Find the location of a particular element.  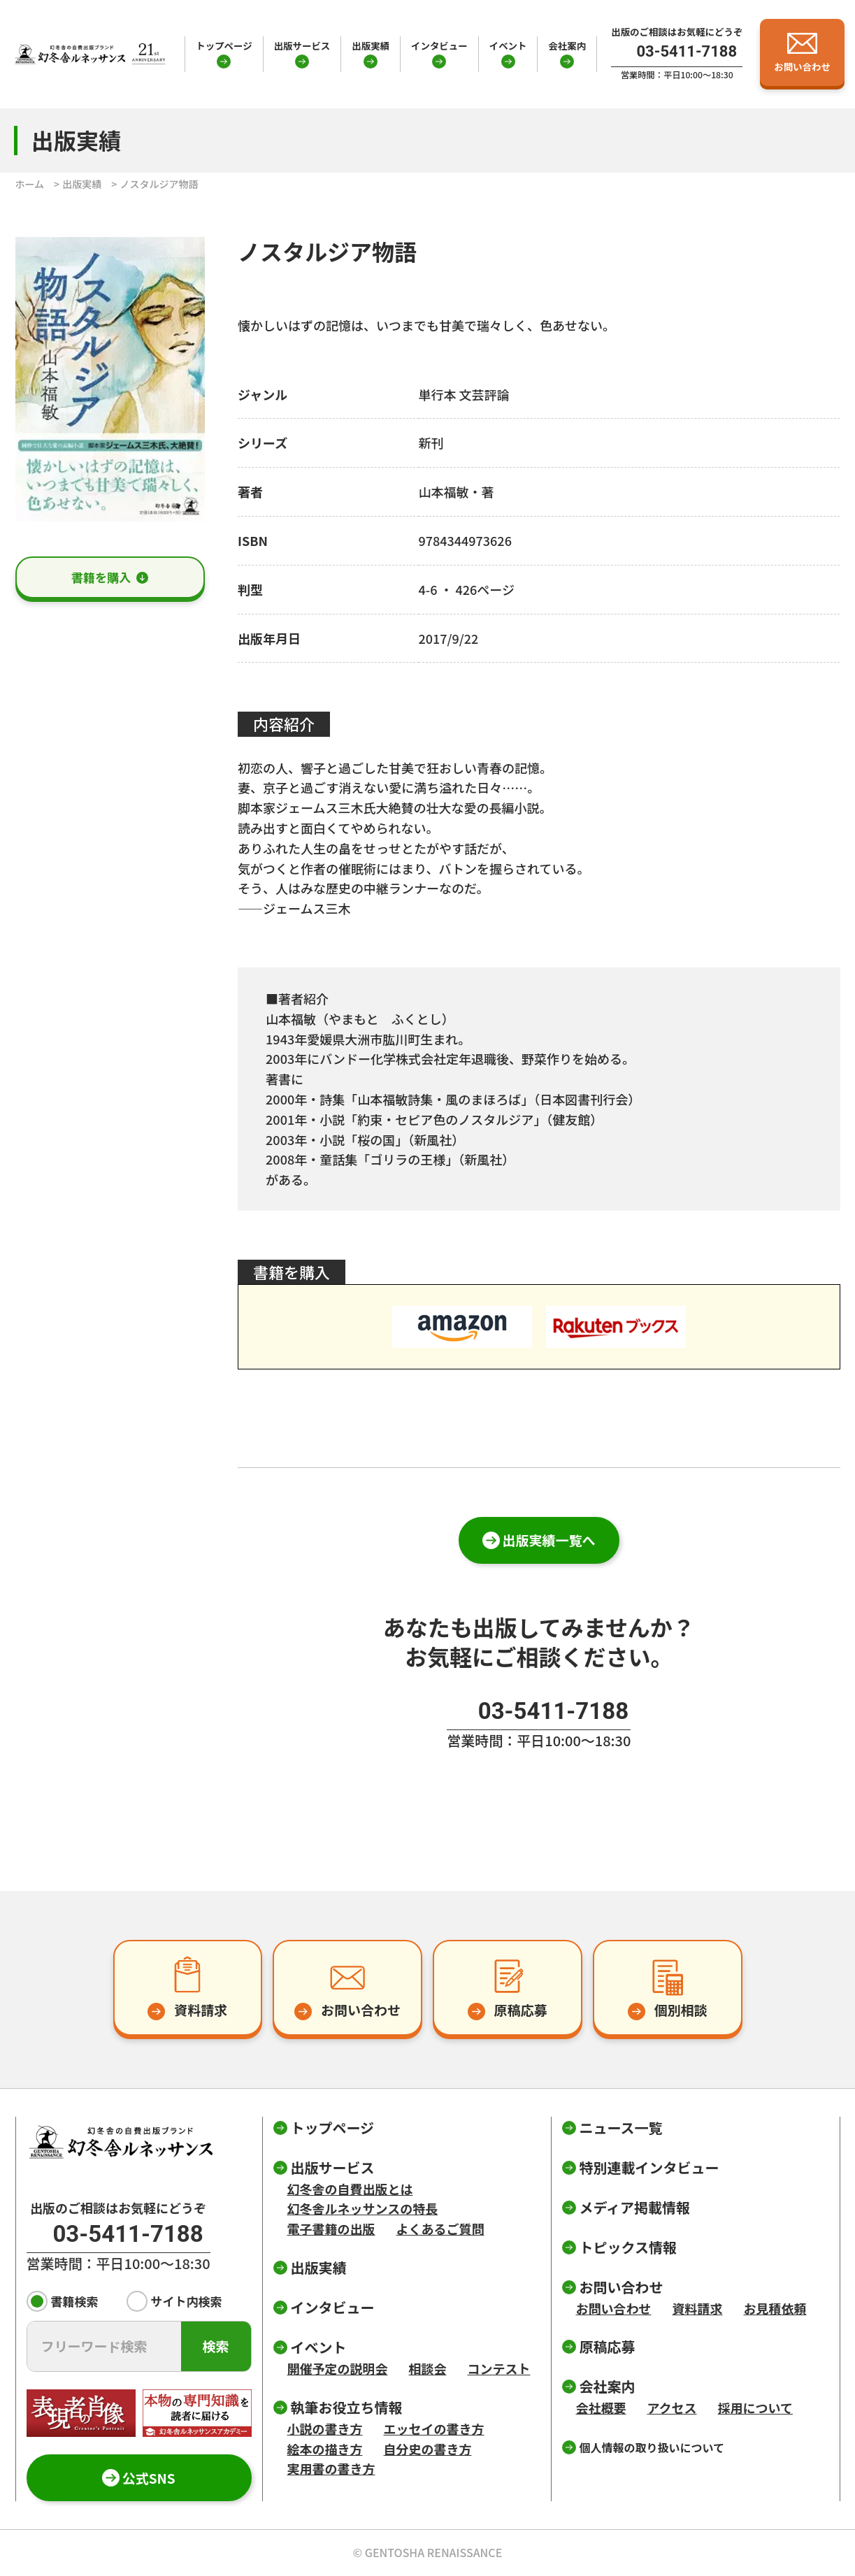

エッセイの書き方 is located at coordinates (434, 2428).